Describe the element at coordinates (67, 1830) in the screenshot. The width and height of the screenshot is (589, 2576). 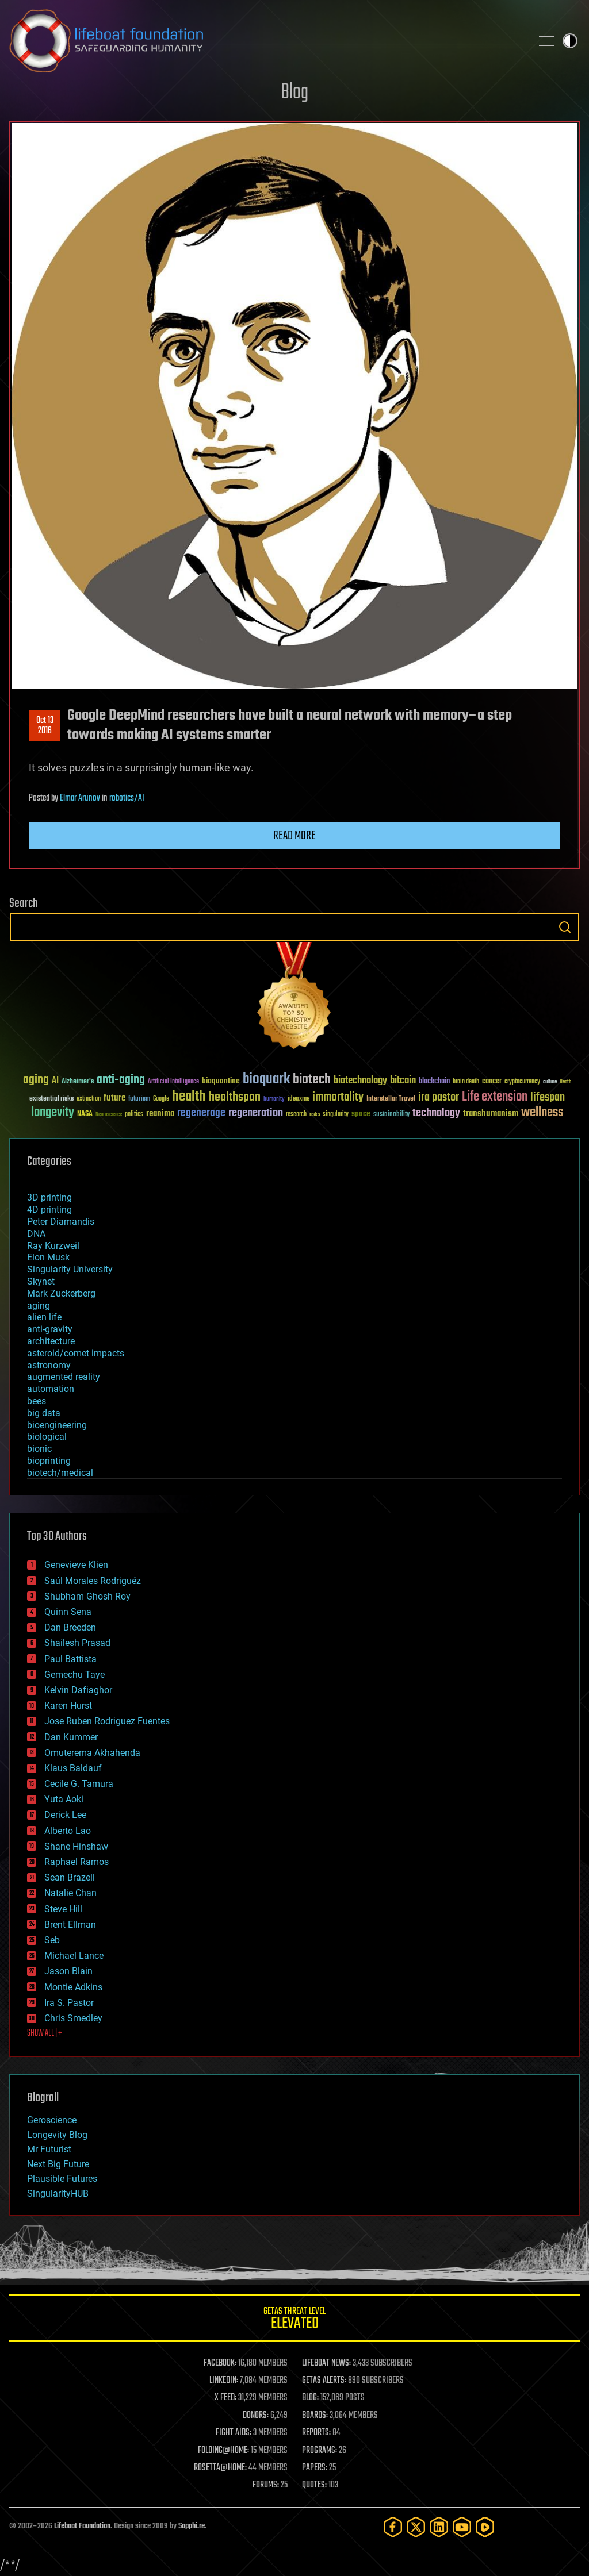
I see `Alberto Lao` at that location.